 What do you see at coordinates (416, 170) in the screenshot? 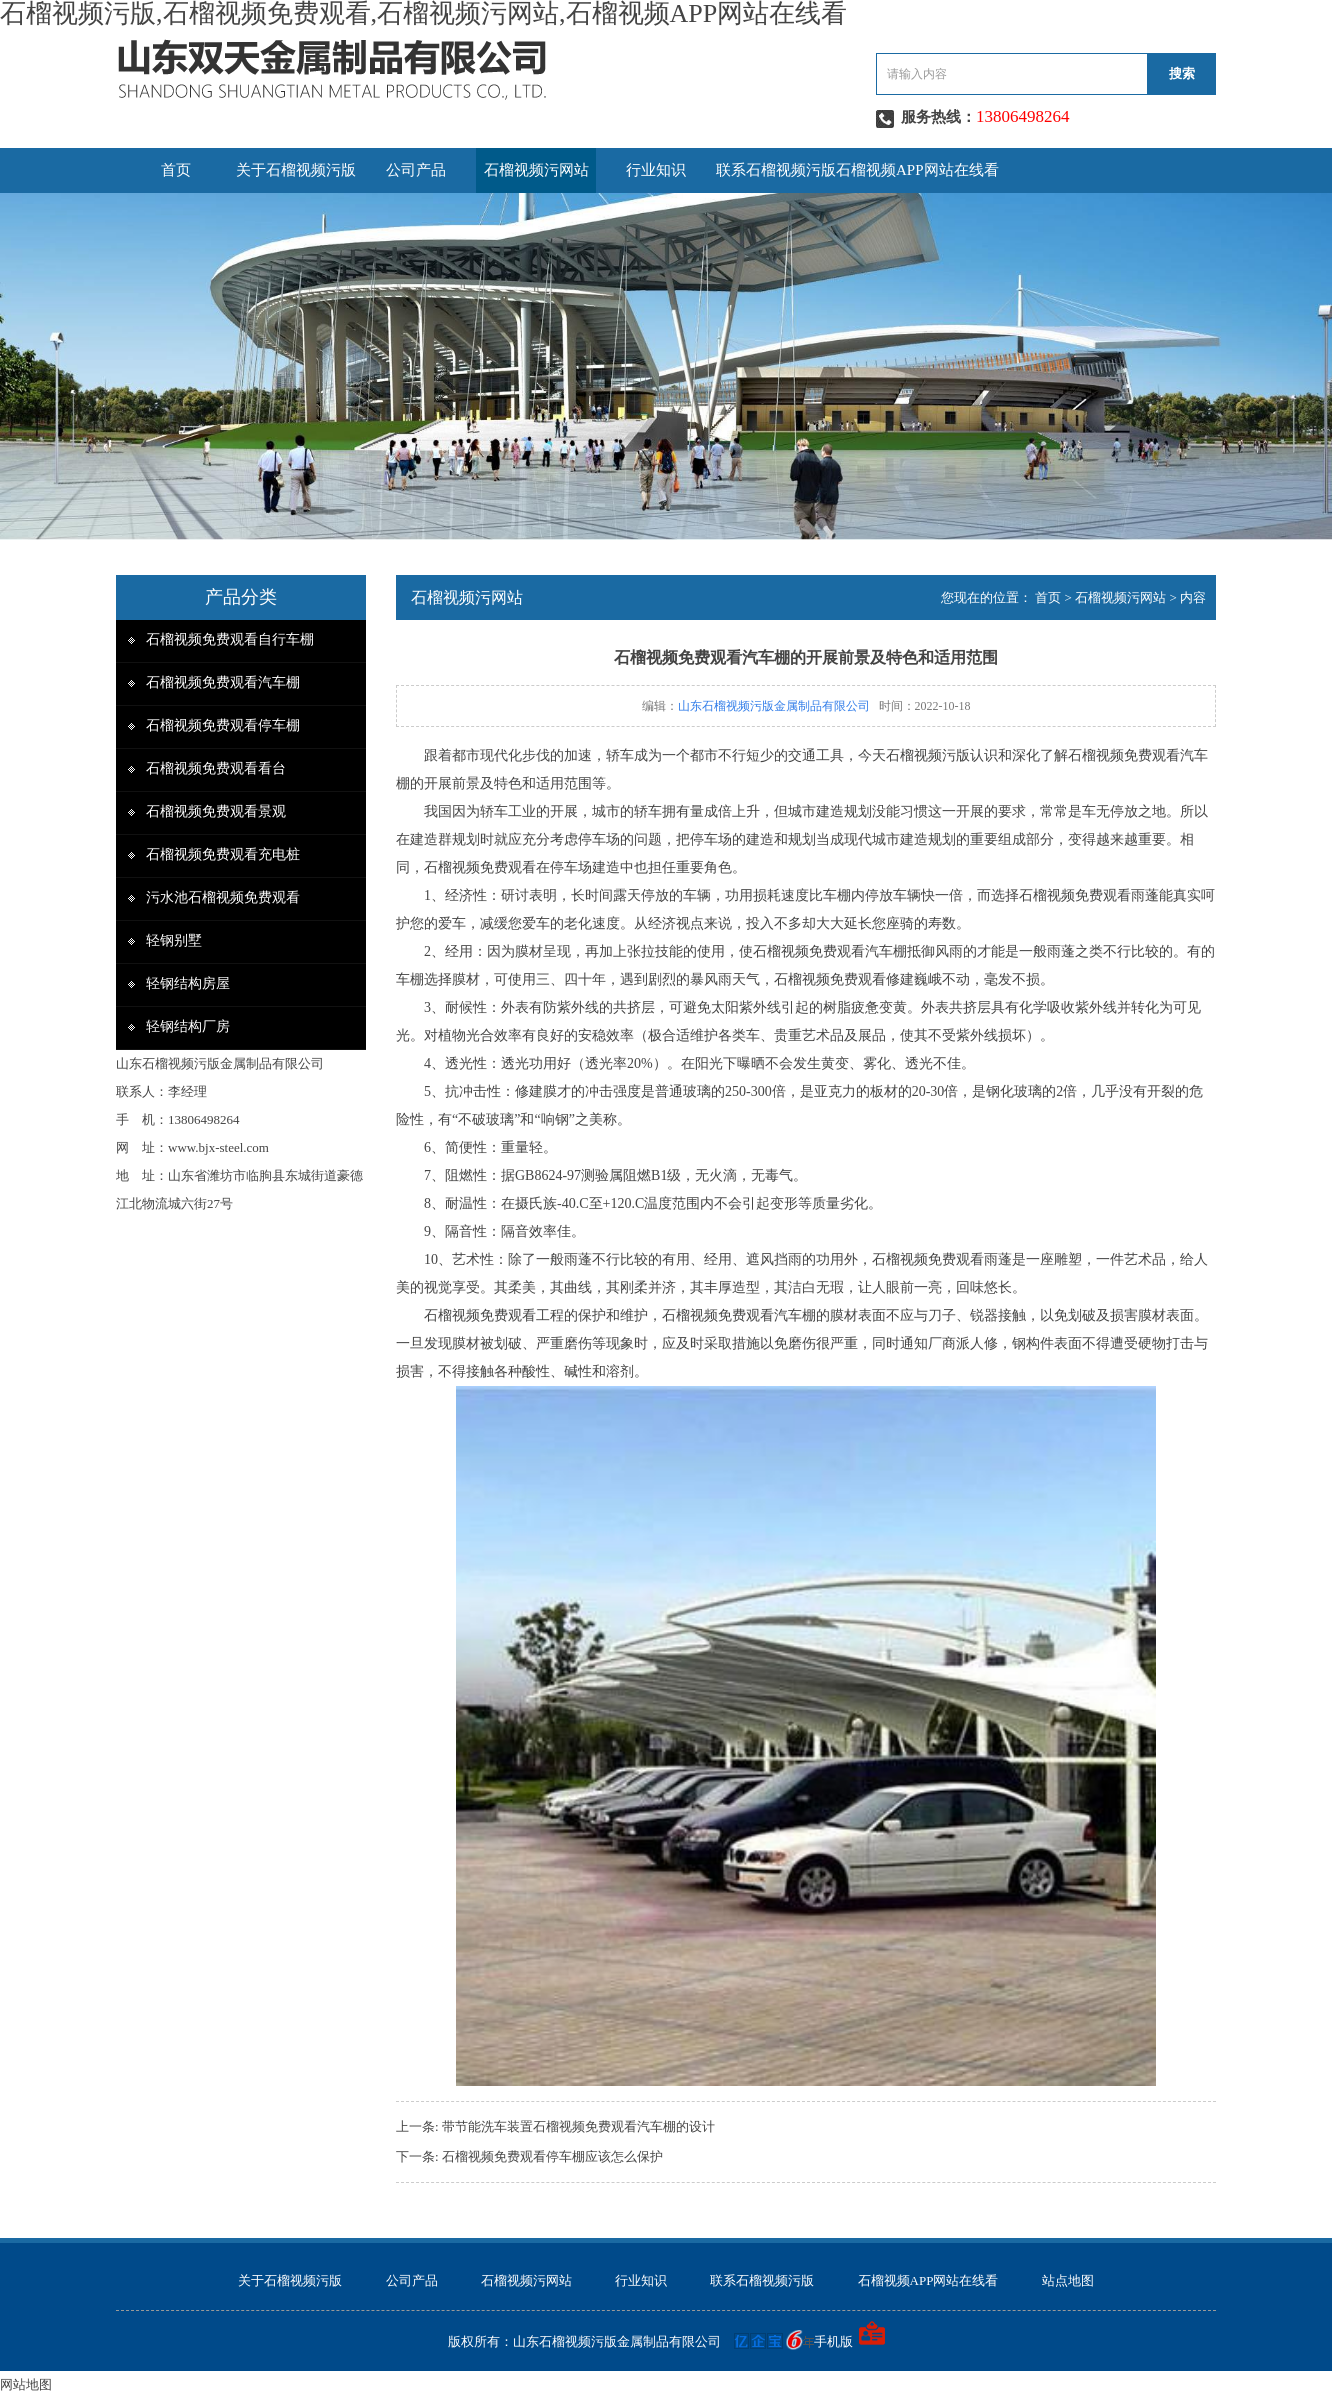
I see `公司产品` at bounding box center [416, 170].